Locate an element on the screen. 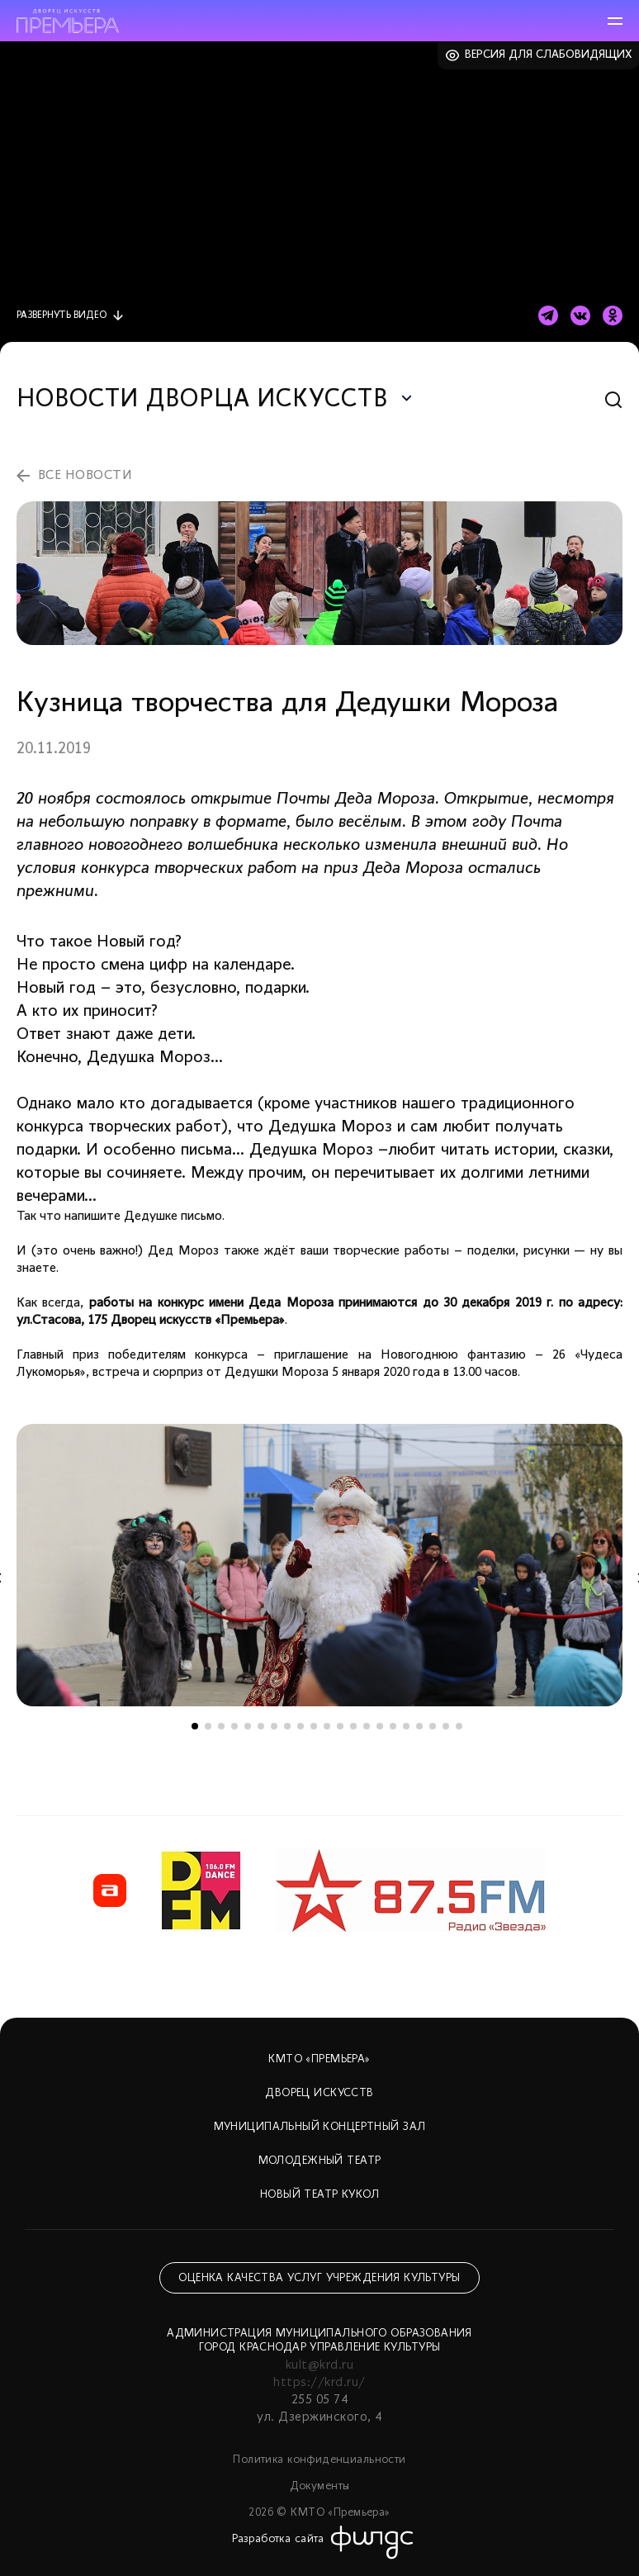 The width and height of the screenshot is (639, 2576). 18 [tab] is located at coordinates (419, 1726).